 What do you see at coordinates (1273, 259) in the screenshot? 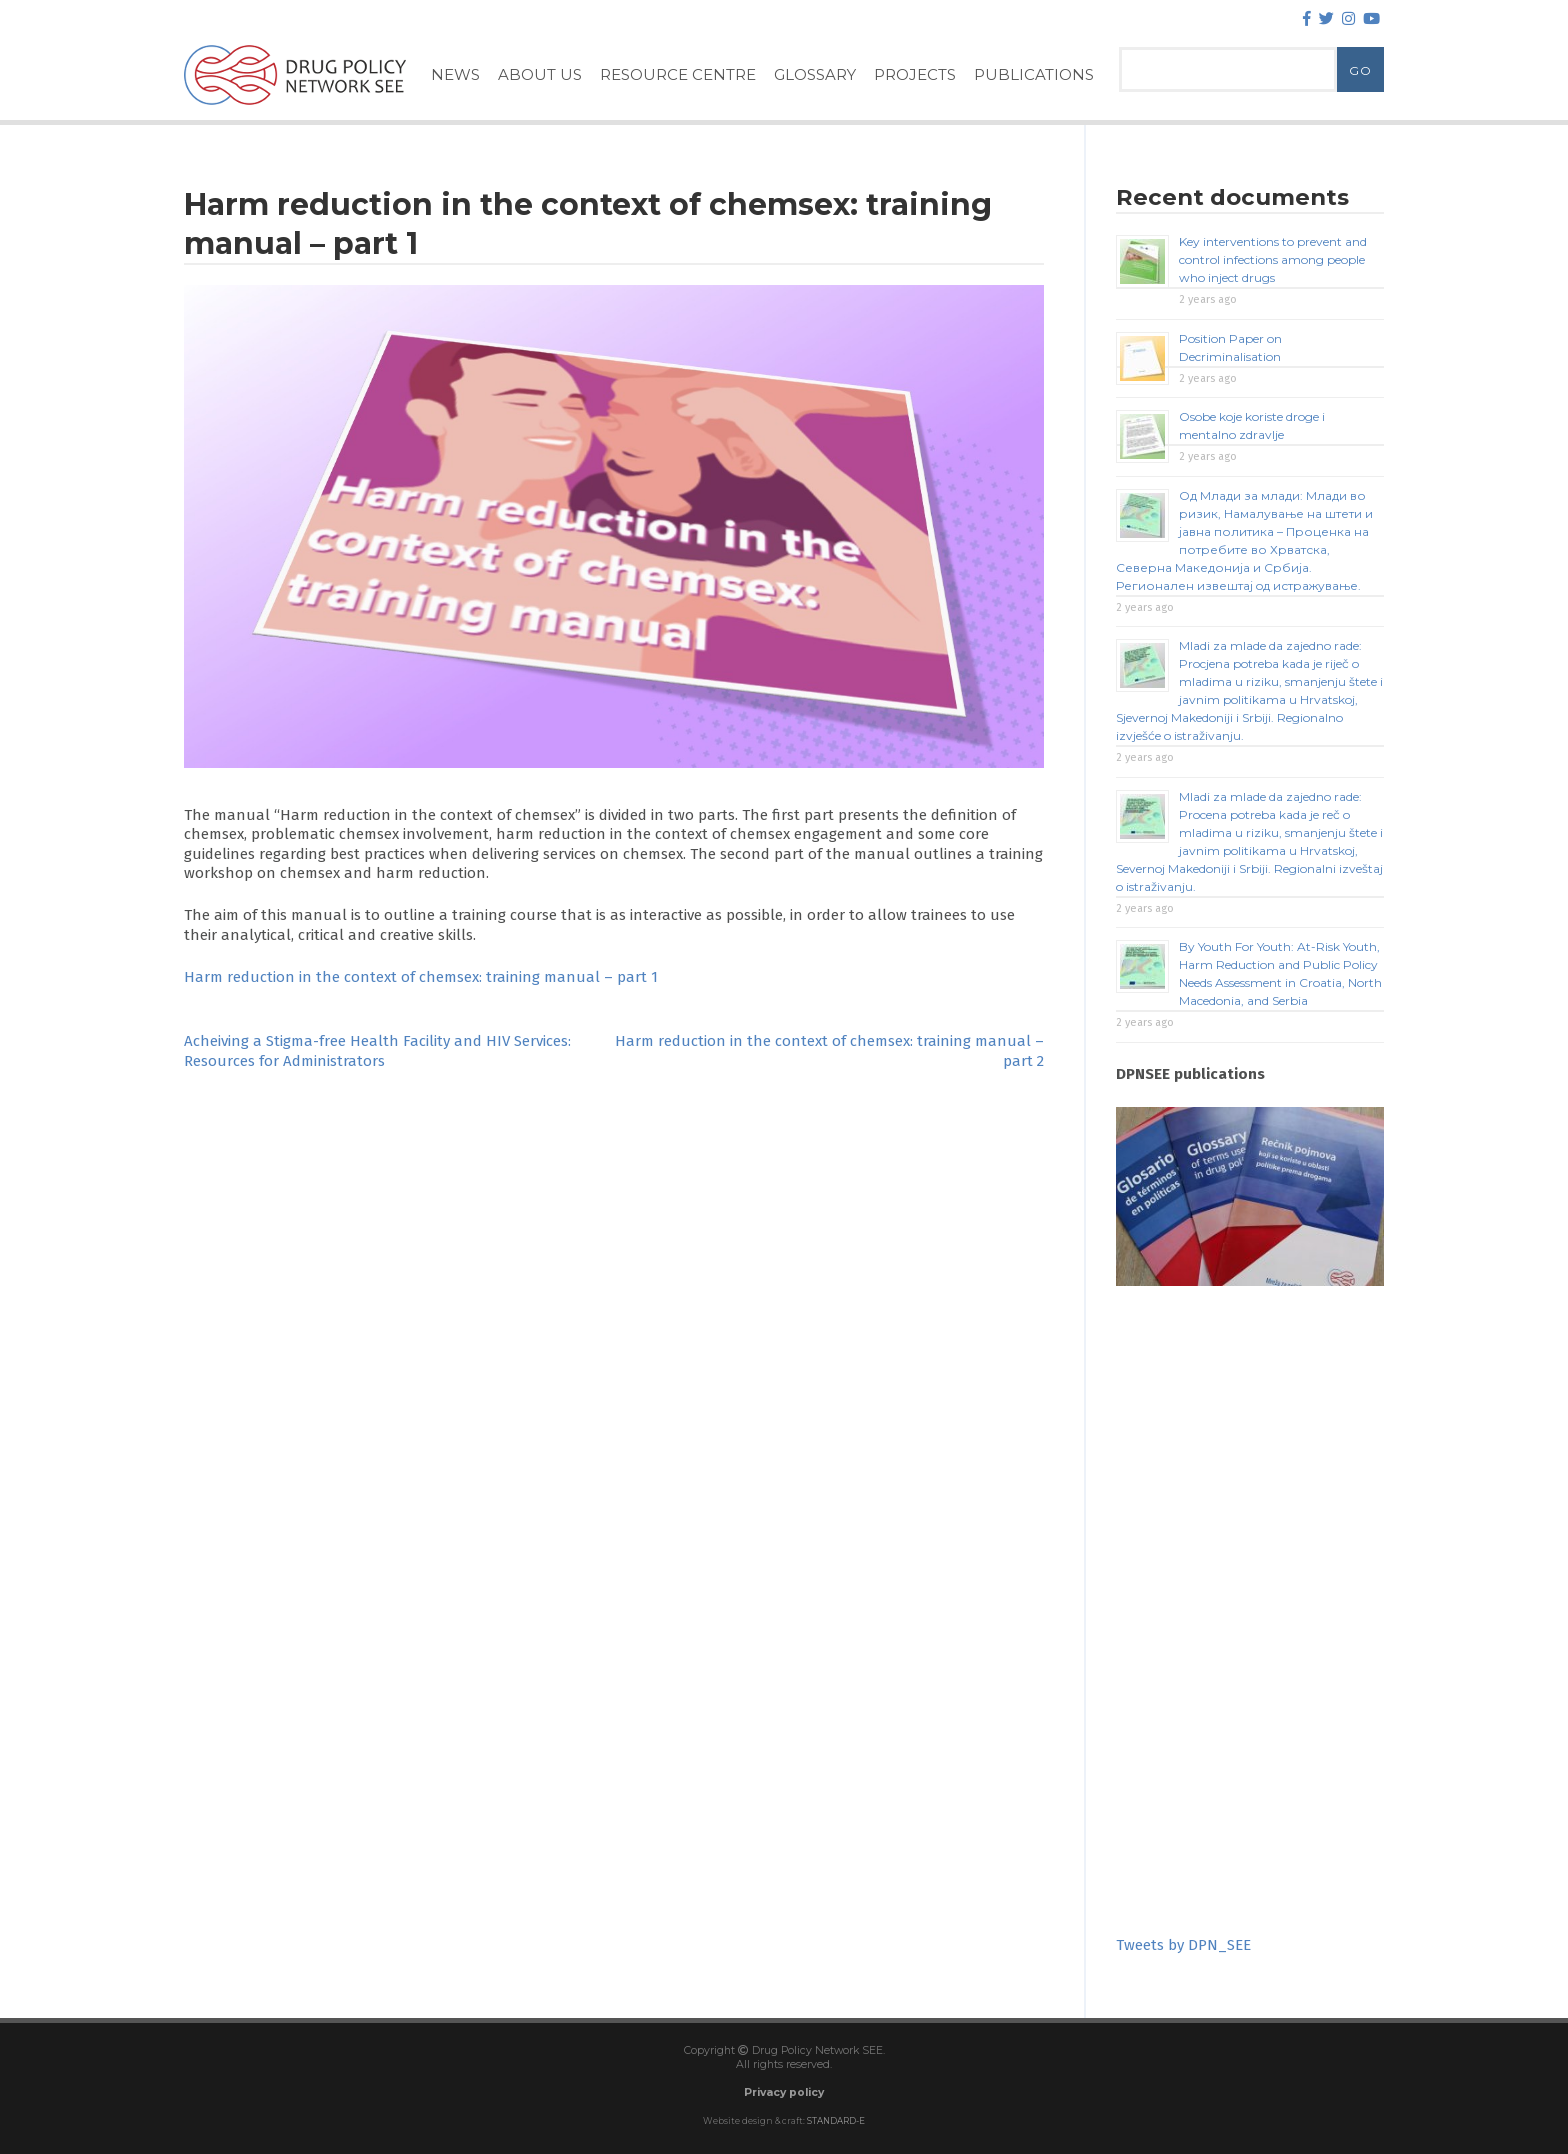
I see `Key interventions to prevent and control infections among people who inject drugs` at bounding box center [1273, 259].